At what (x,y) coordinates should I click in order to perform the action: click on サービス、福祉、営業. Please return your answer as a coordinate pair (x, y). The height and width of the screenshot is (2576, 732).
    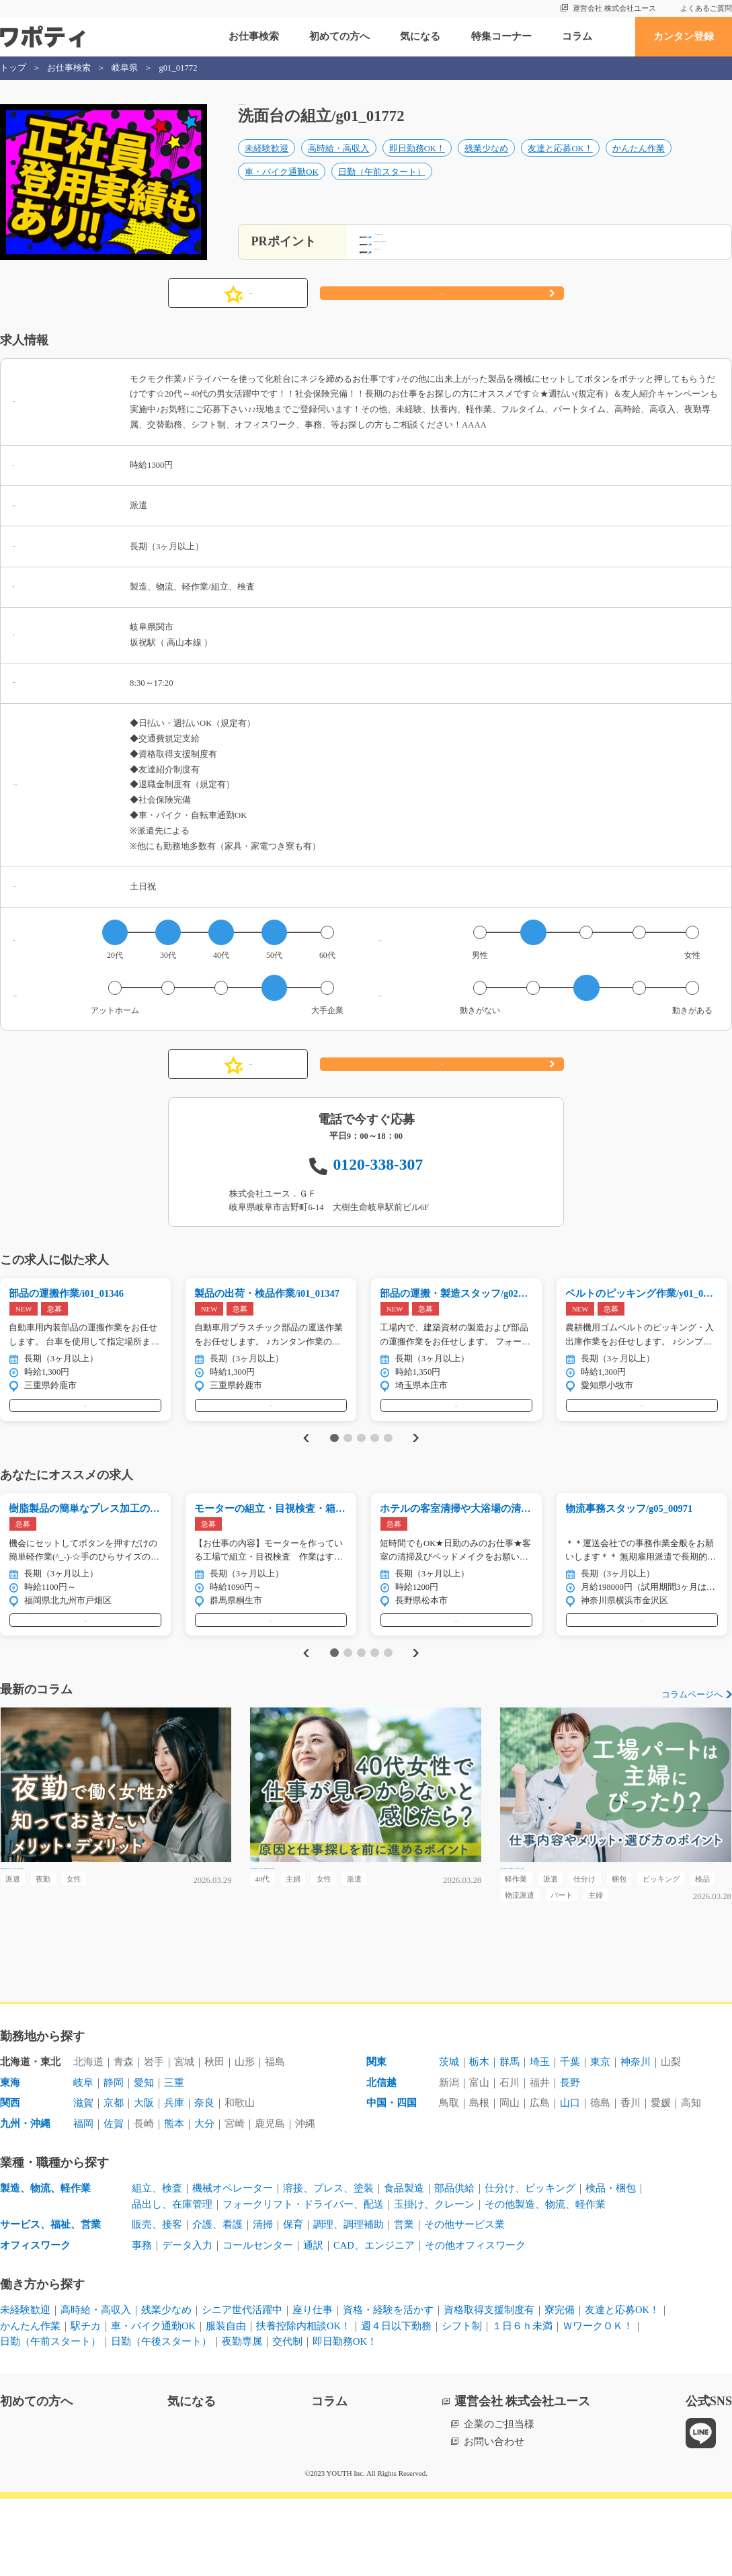
    Looking at the image, I should click on (50, 2302).